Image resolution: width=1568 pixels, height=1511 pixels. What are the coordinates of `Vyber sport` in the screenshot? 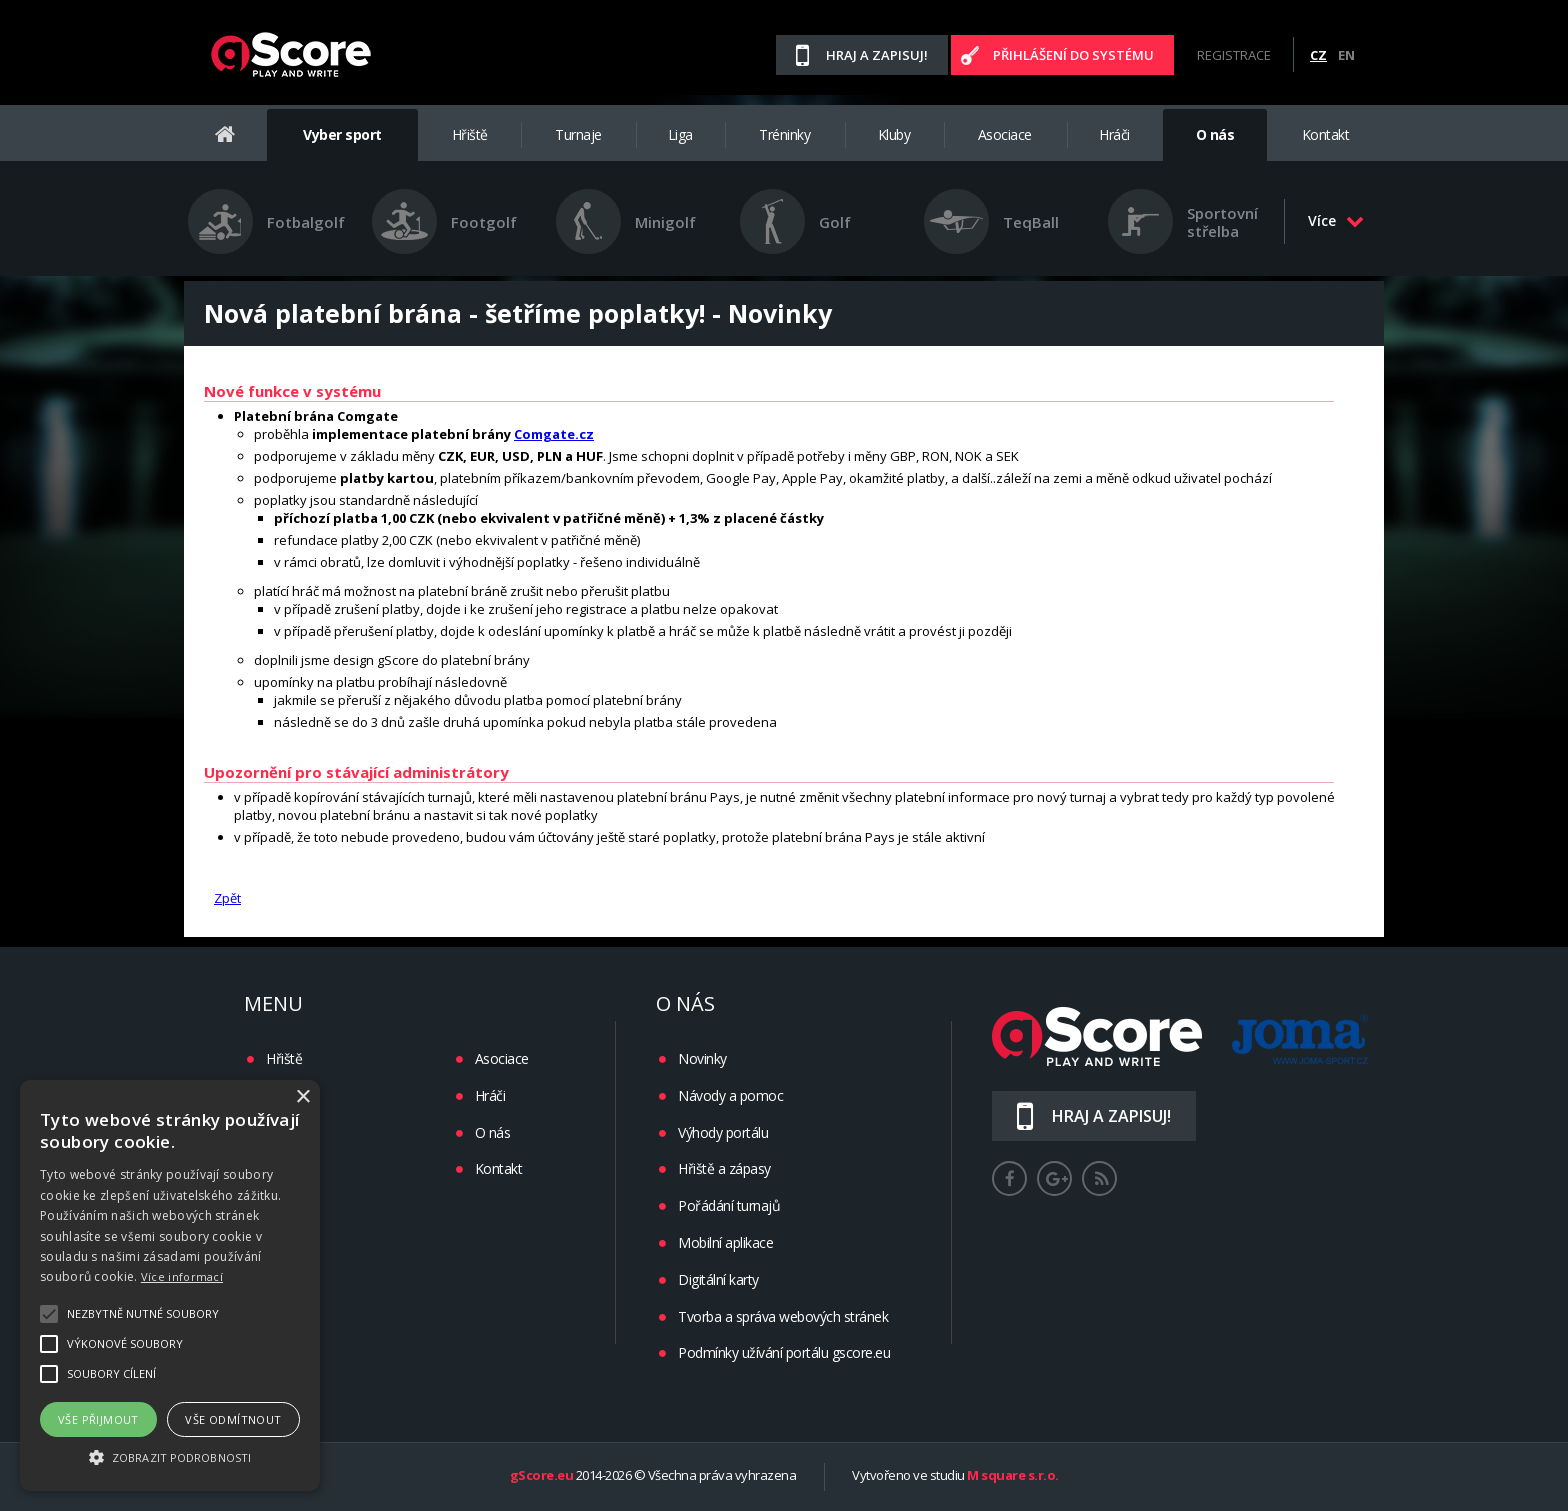 It's located at (342, 134).